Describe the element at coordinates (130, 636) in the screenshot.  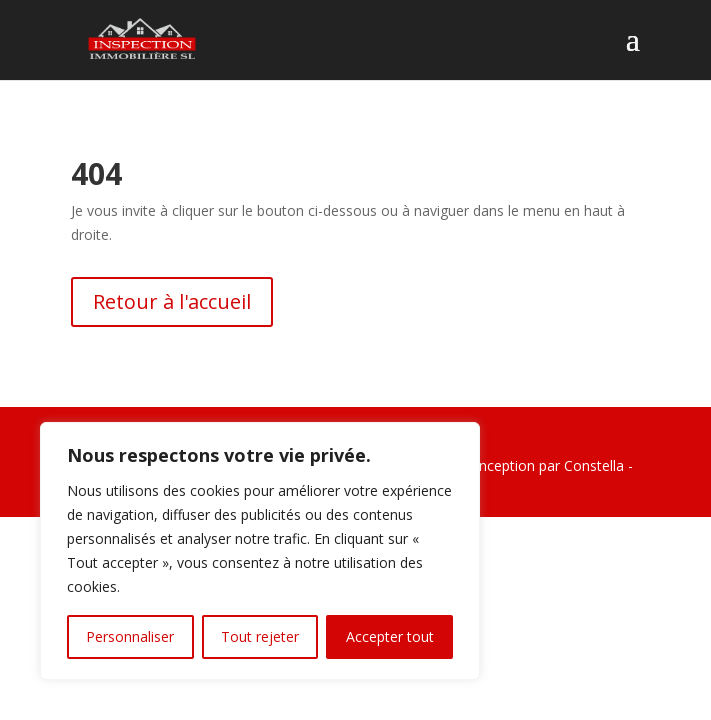
I see `Personnaliser` at that location.